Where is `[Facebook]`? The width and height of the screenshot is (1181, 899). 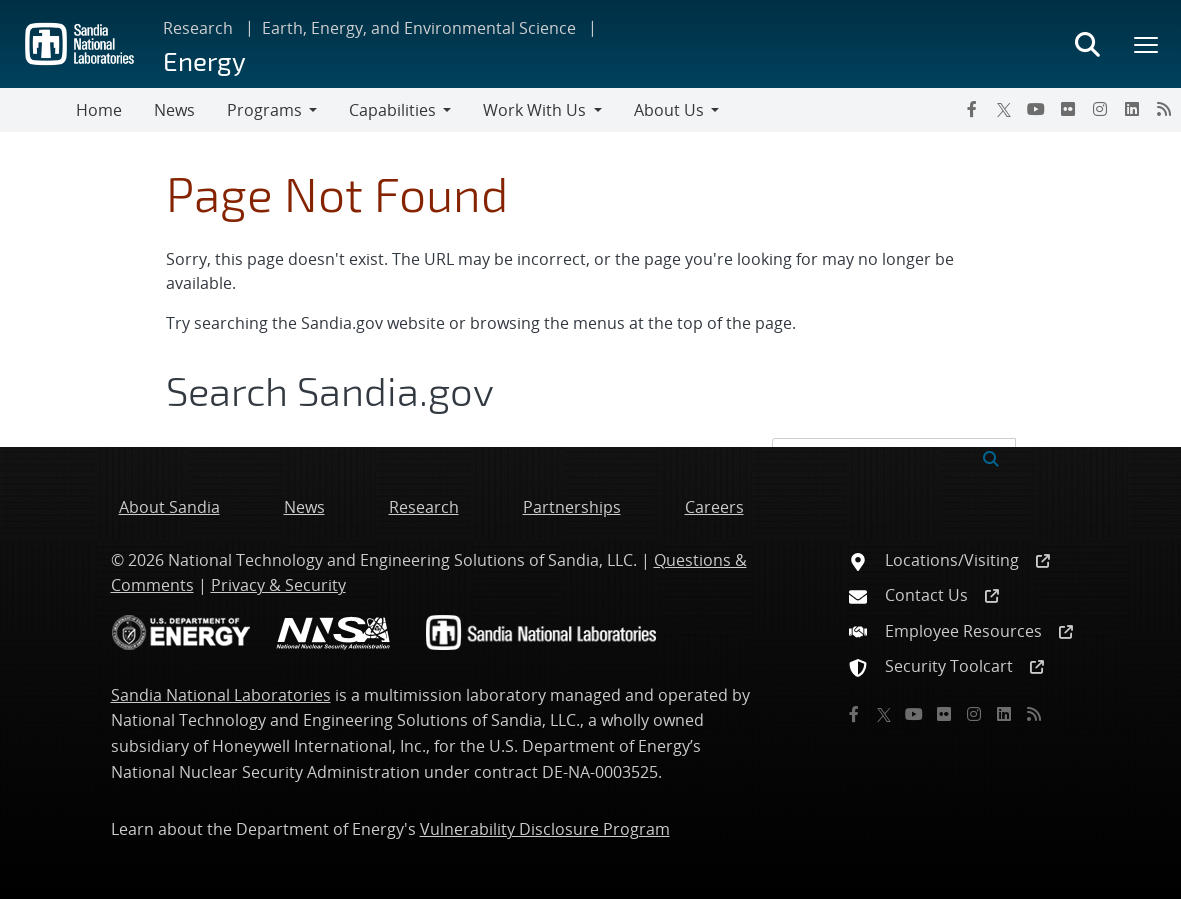
[Facebook] is located at coordinates (972, 109).